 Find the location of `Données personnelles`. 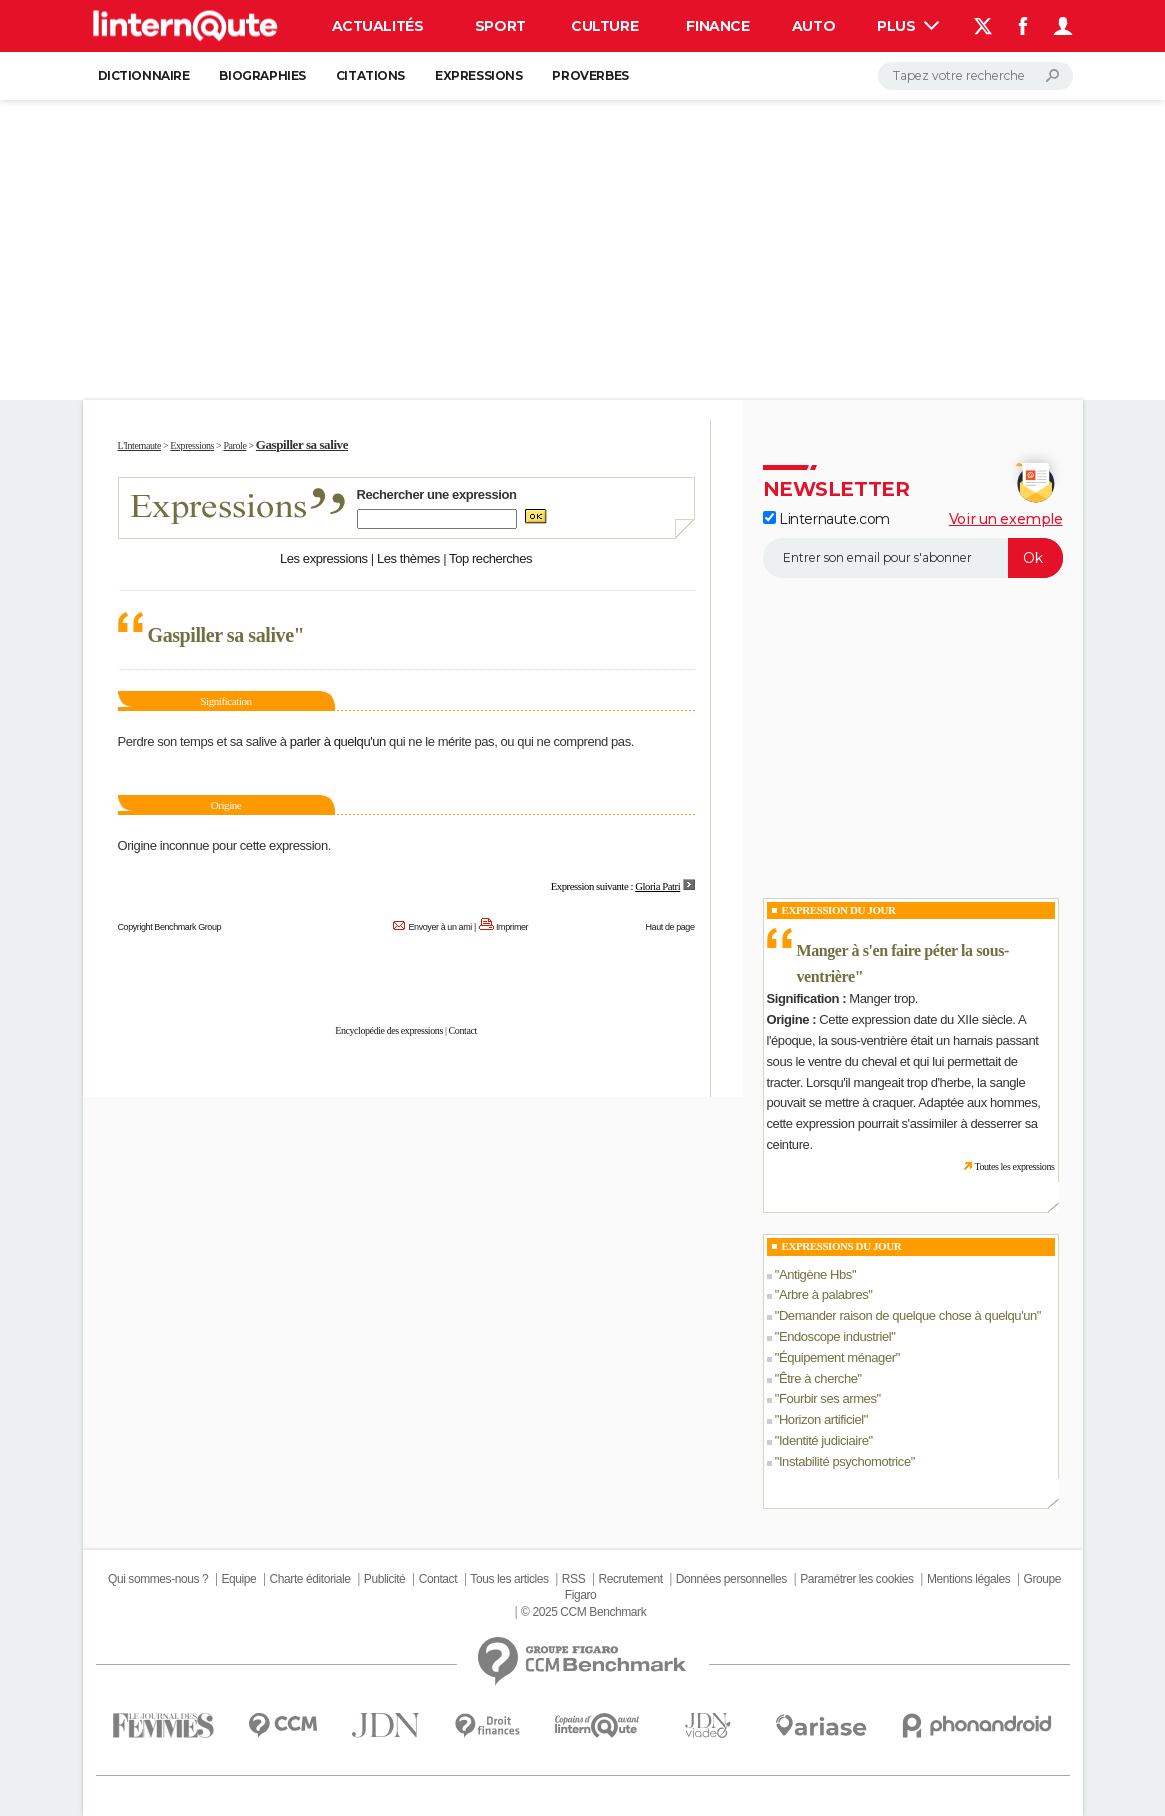

Données personnelles is located at coordinates (731, 1579).